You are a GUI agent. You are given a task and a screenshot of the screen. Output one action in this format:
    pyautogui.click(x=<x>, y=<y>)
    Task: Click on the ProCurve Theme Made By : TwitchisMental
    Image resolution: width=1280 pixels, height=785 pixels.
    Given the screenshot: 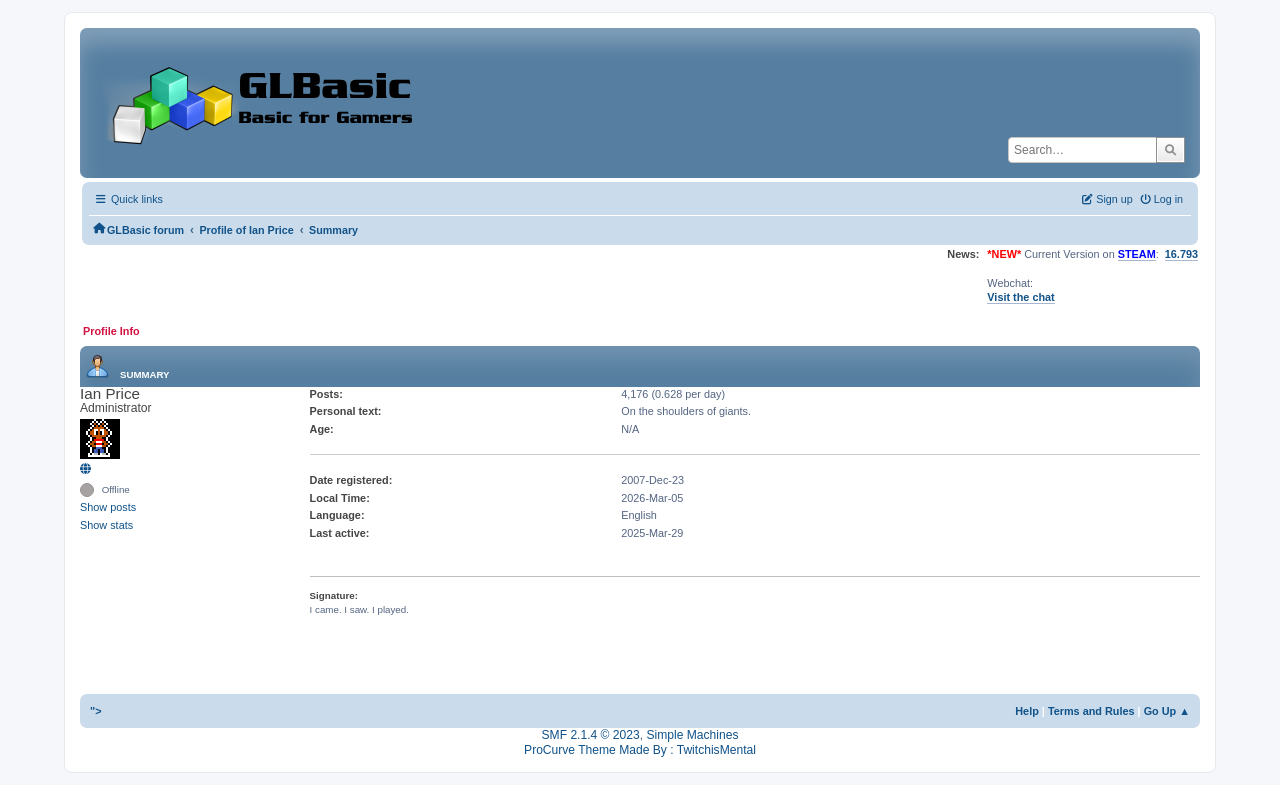 What is the action you would take?
    pyautogui.click(x=640, y=750)
    